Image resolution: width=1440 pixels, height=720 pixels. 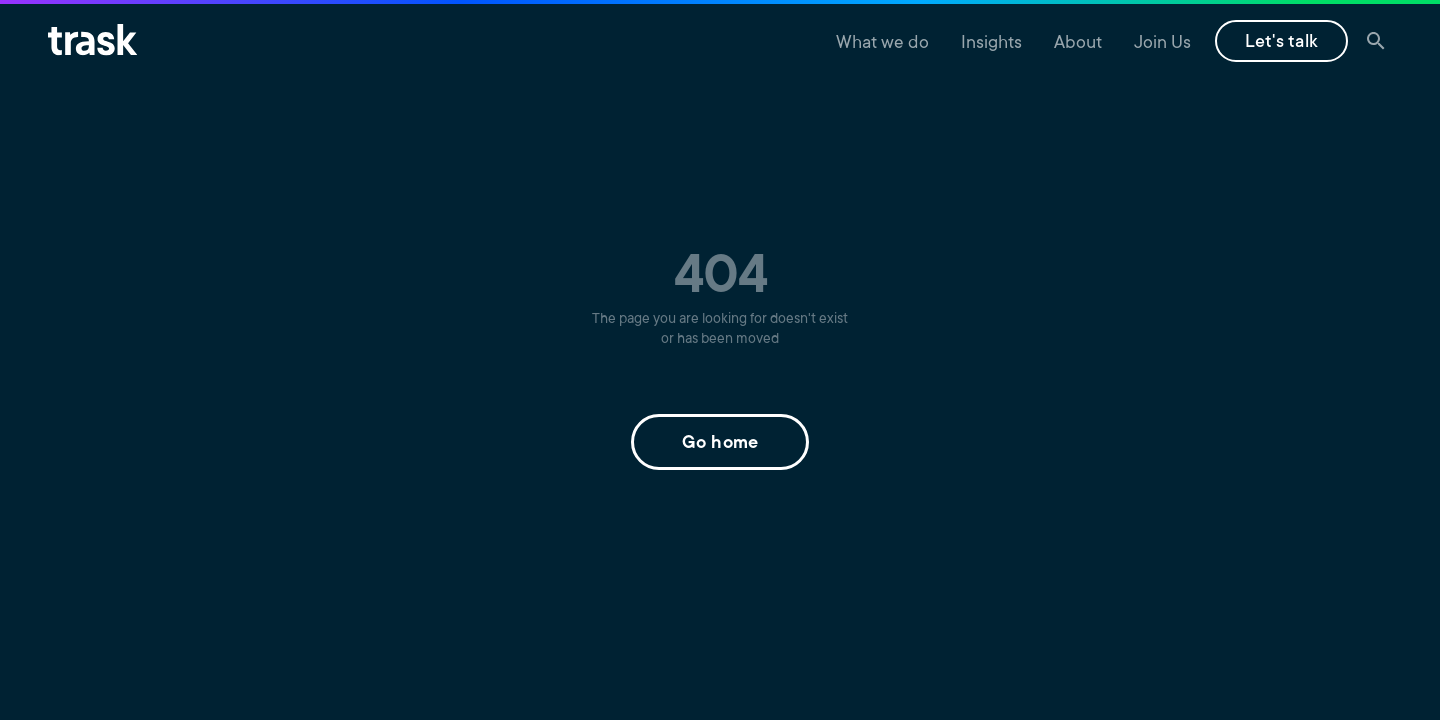 I want to click on About, so click(x=1078, y=44).